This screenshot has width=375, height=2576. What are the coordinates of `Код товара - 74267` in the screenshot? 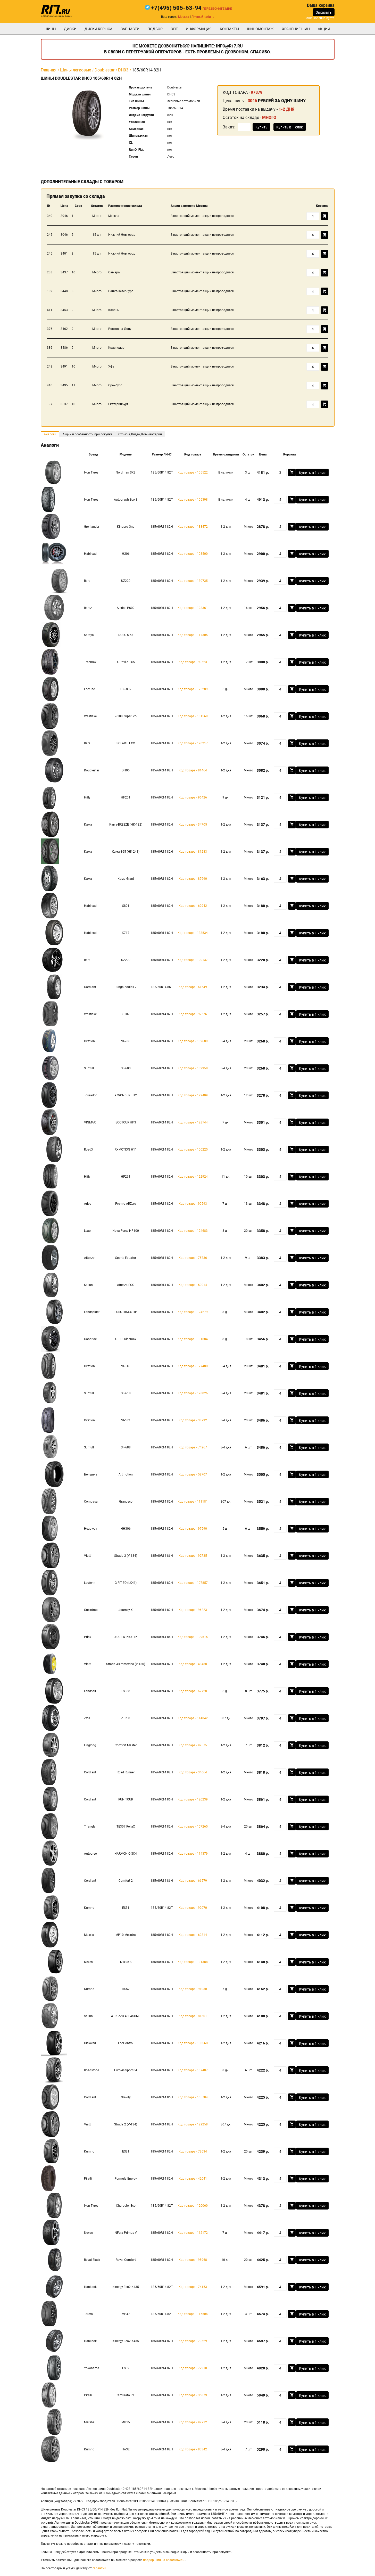 It's located at (193, 1447).